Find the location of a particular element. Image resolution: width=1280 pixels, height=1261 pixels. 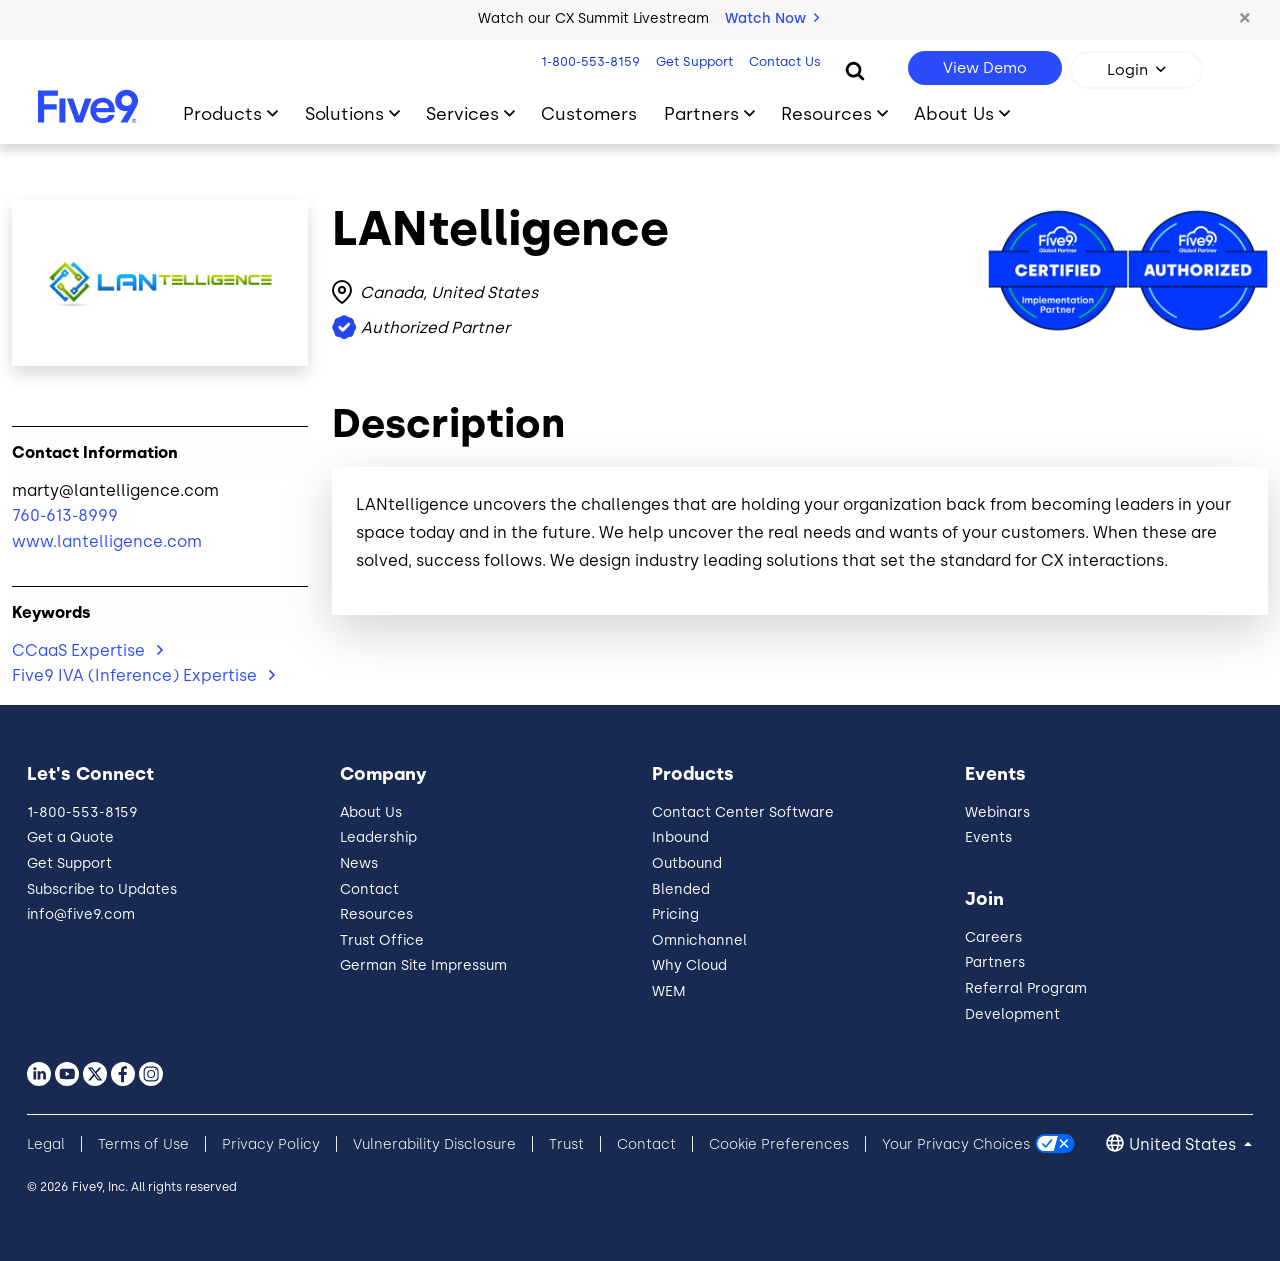

Events is located at coordinates (988, 837).